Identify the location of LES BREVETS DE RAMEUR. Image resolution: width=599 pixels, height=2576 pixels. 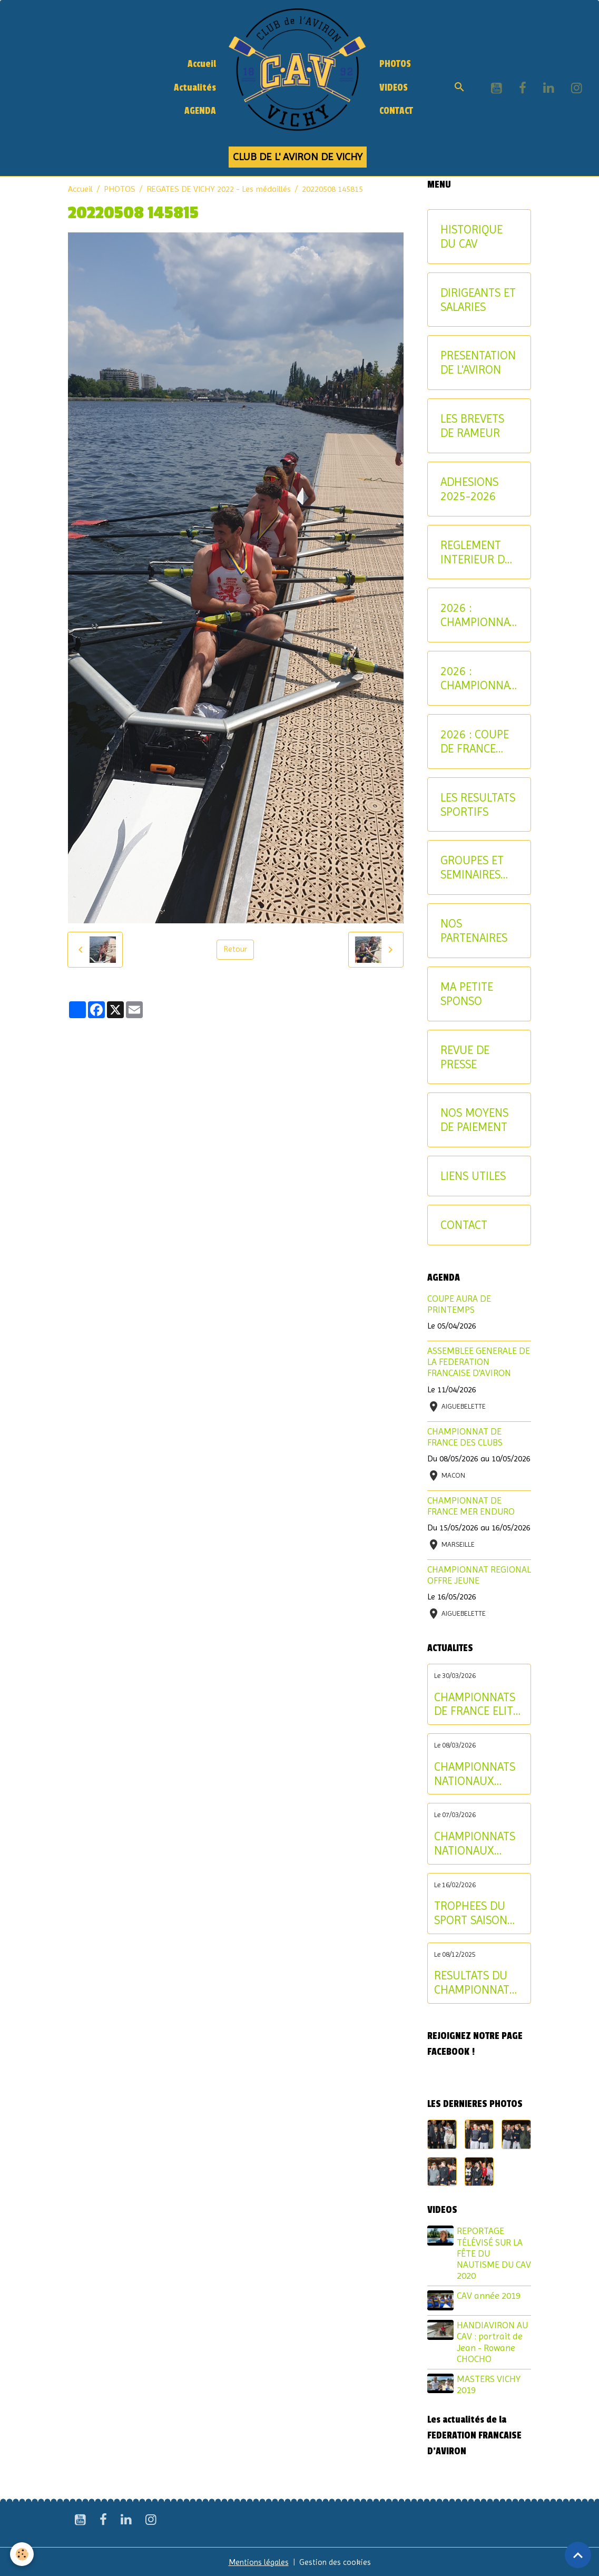
(472, 426).